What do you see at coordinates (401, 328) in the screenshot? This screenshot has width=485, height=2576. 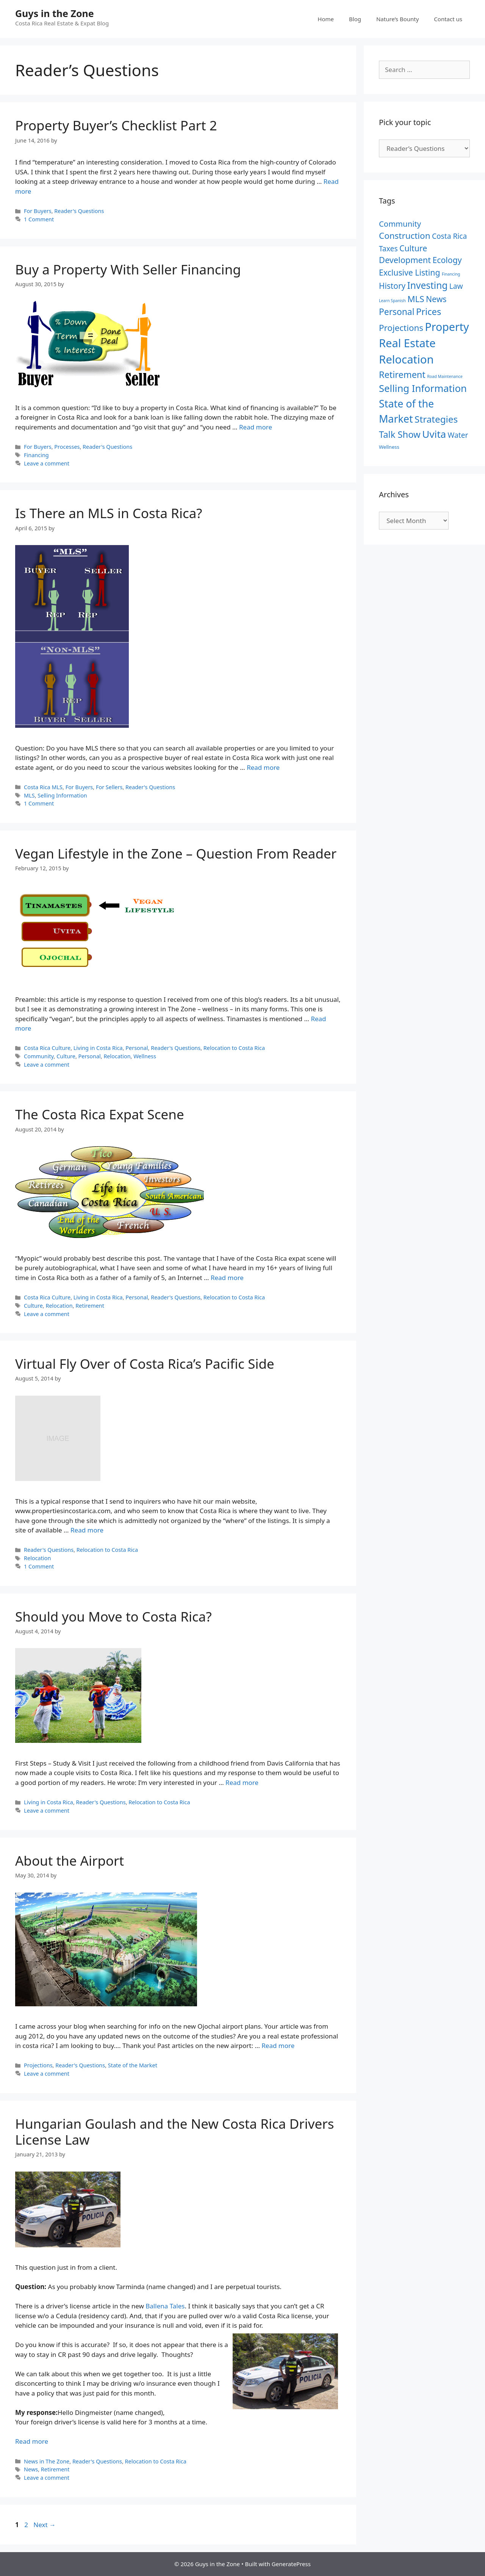 I see `Projections [Projections (15 items)]` at bounding box center [401, 328].